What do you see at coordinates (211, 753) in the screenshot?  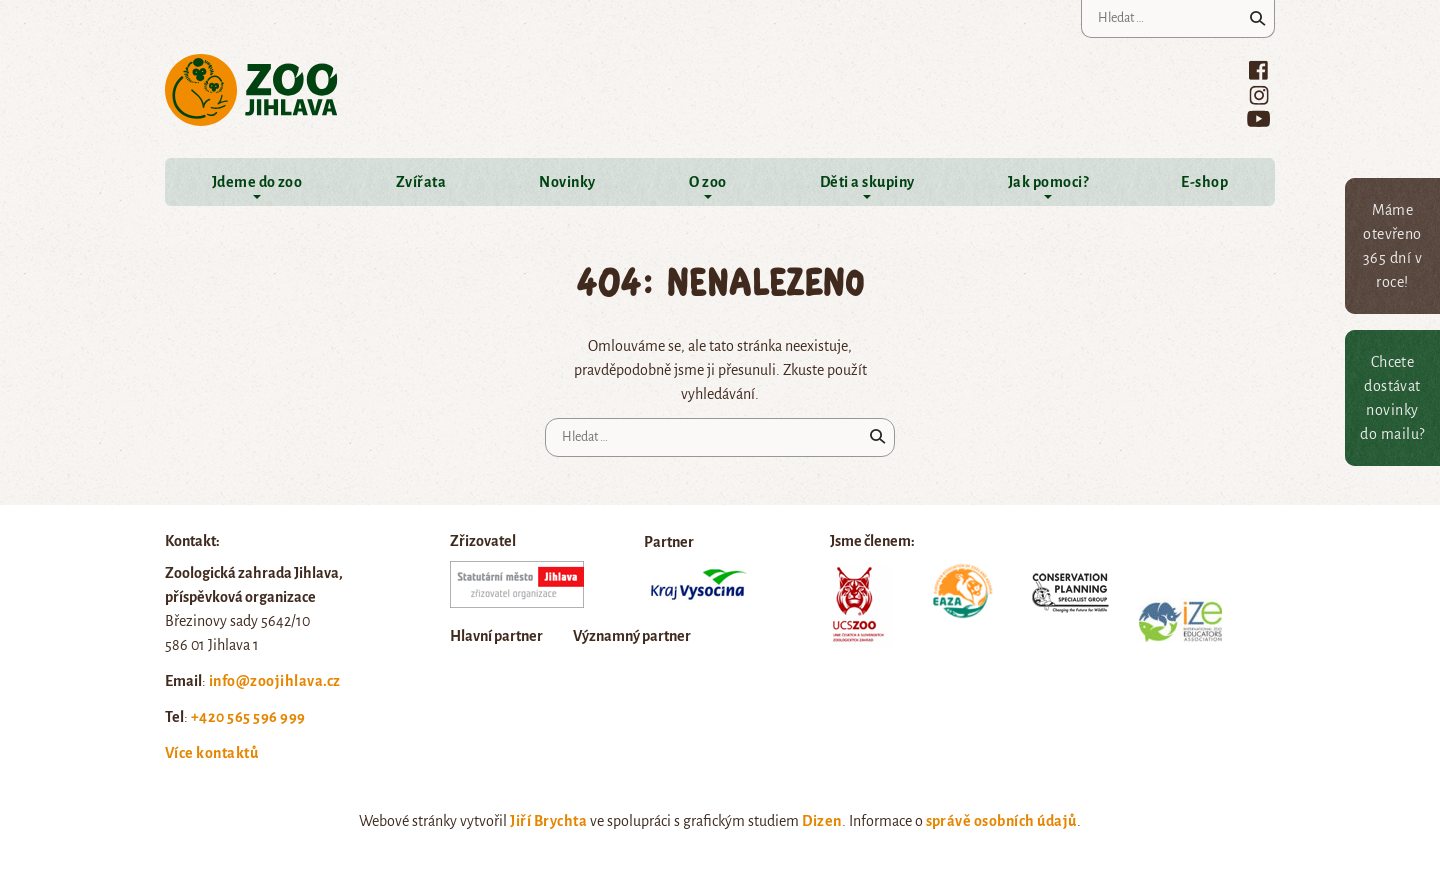 I see `Více kontaktů` at bounding box center [211, 753].